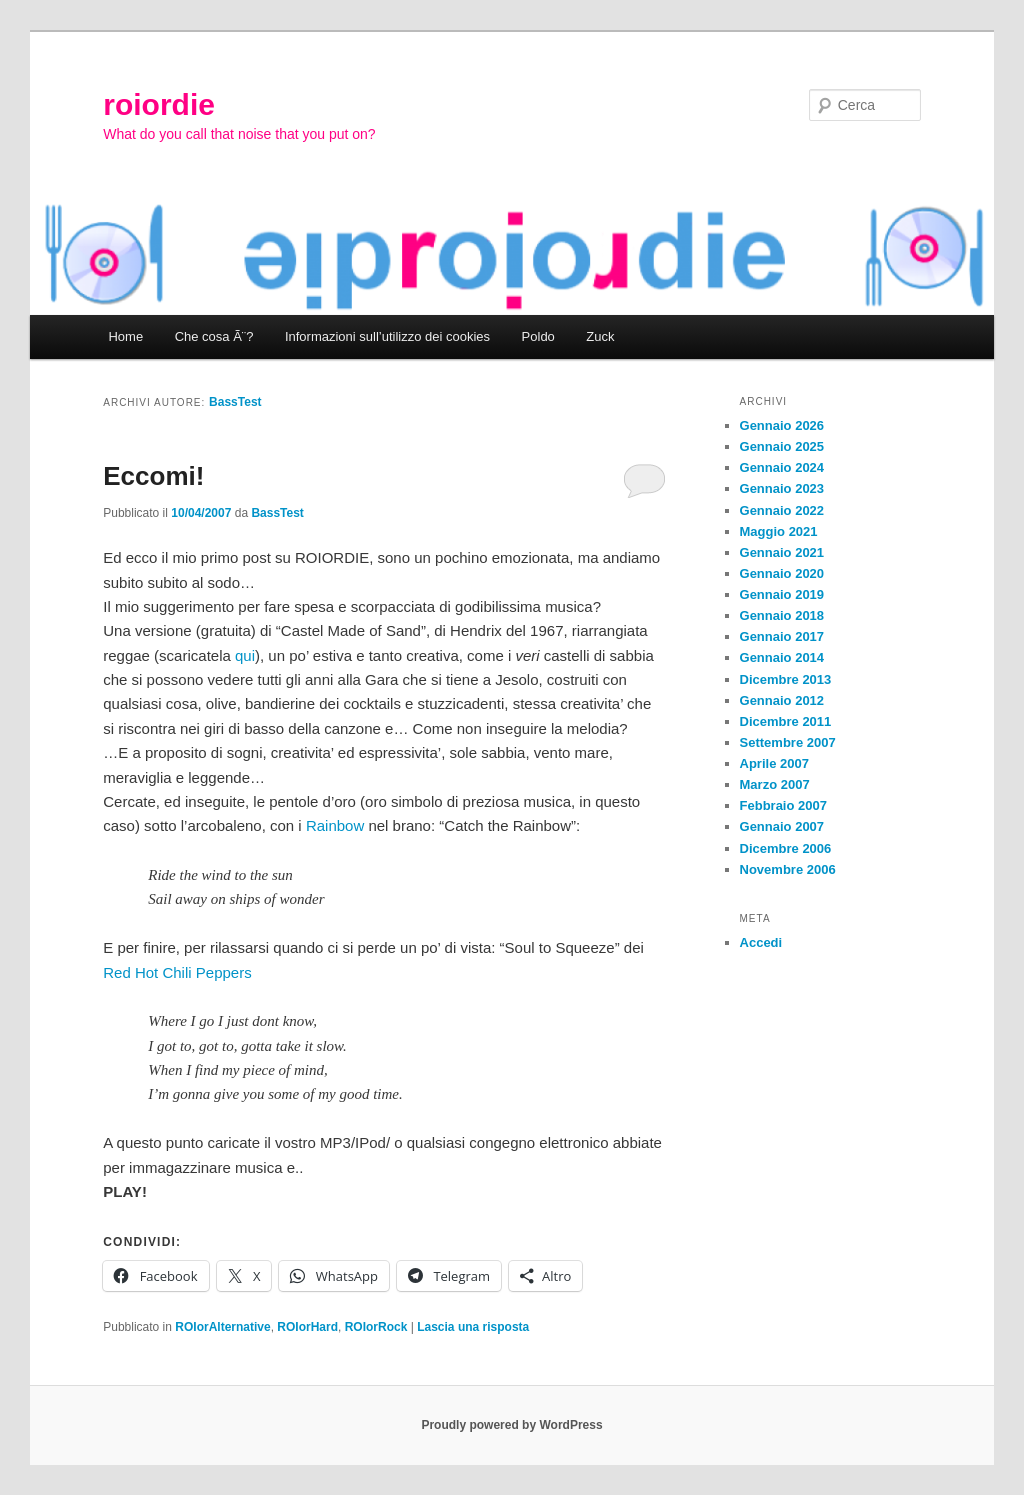 The height and width of the screenshot is (1495, 1024). Describe the element at coordinates (600, 336) in the screenshot. I see `Zuck` at that location.